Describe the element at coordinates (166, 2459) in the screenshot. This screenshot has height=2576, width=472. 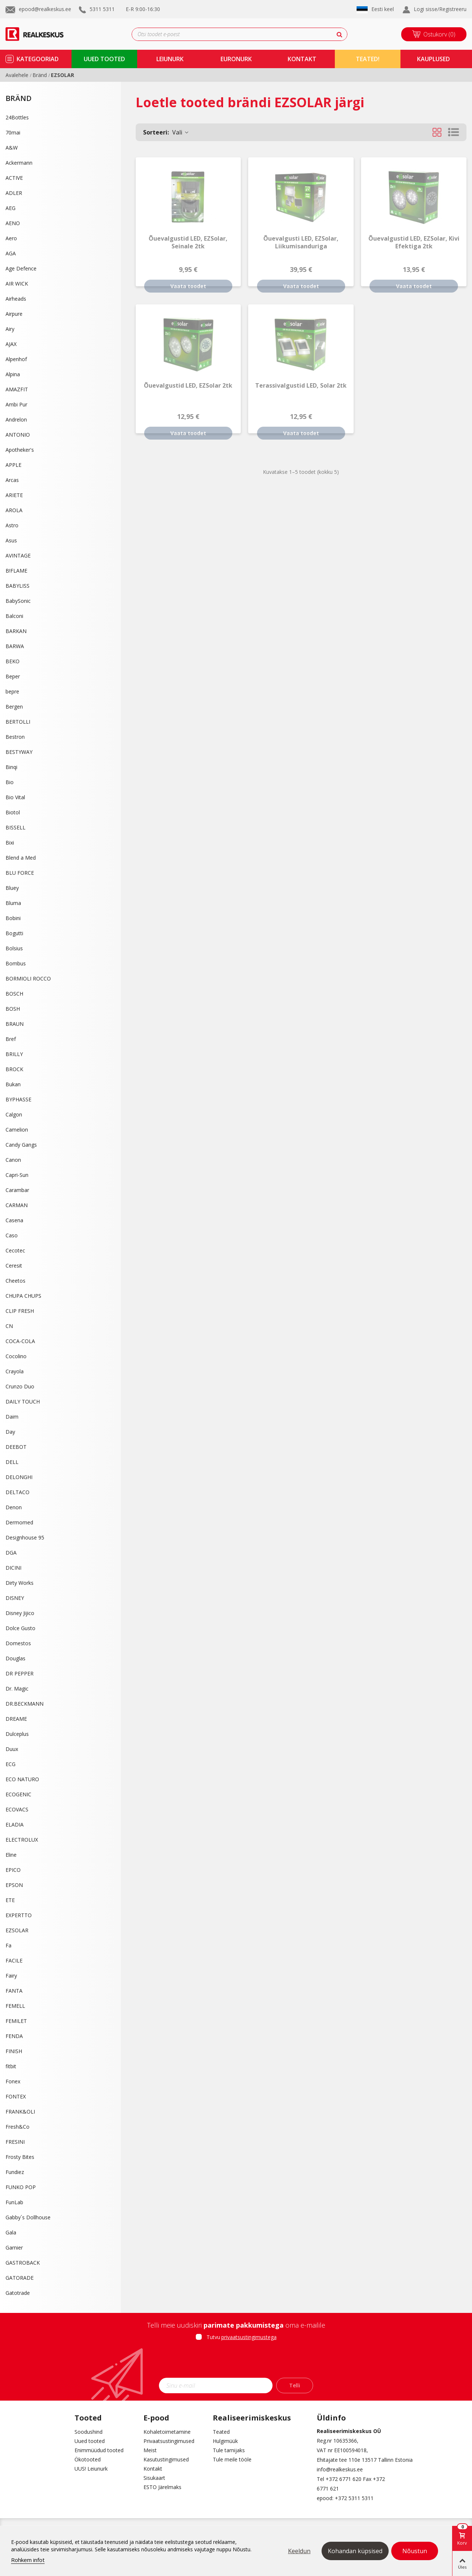
I see `Kasutustingimused` at that location.